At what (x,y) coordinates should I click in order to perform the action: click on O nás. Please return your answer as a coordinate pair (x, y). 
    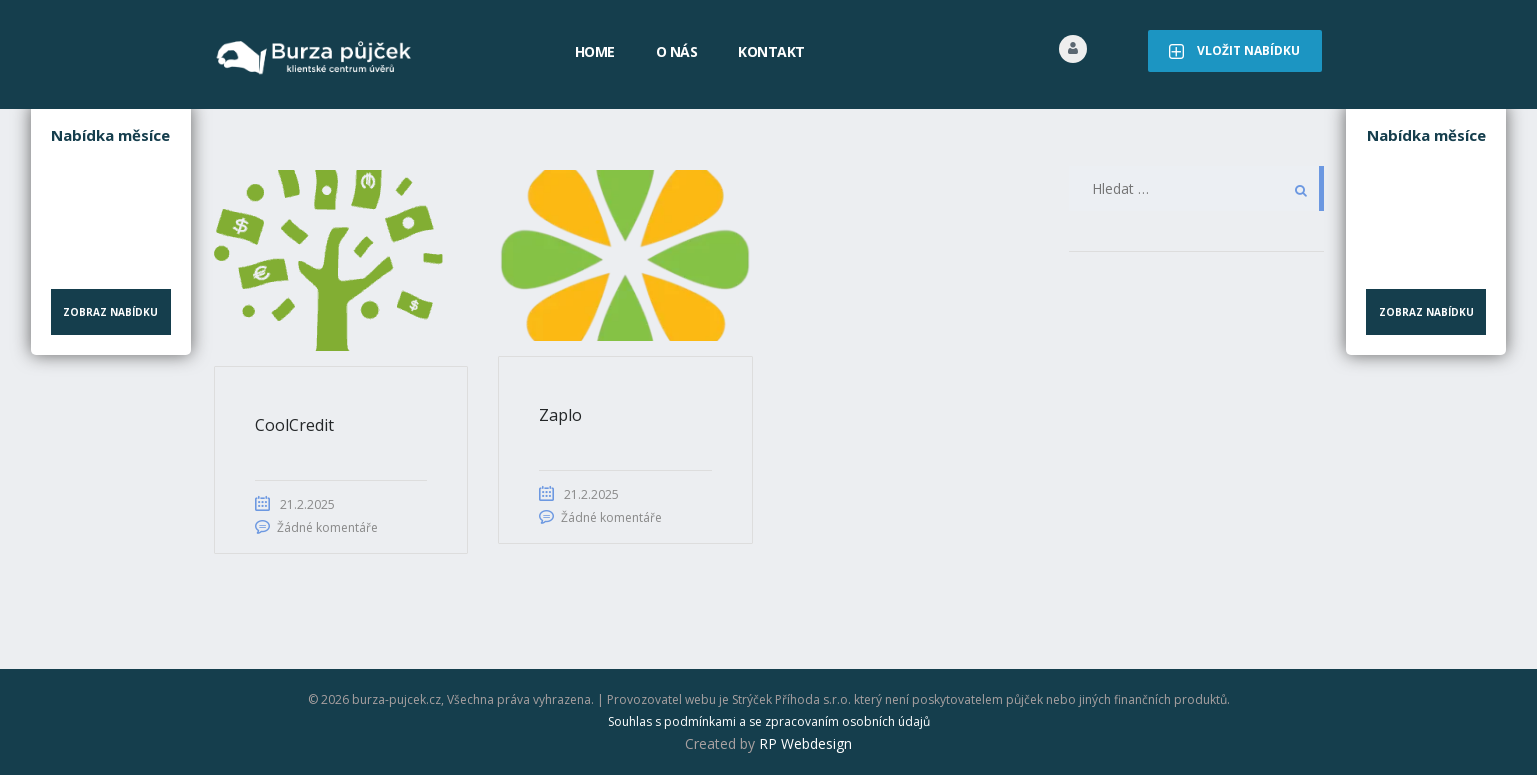
    Looking at the image, I should click on (677, 51).